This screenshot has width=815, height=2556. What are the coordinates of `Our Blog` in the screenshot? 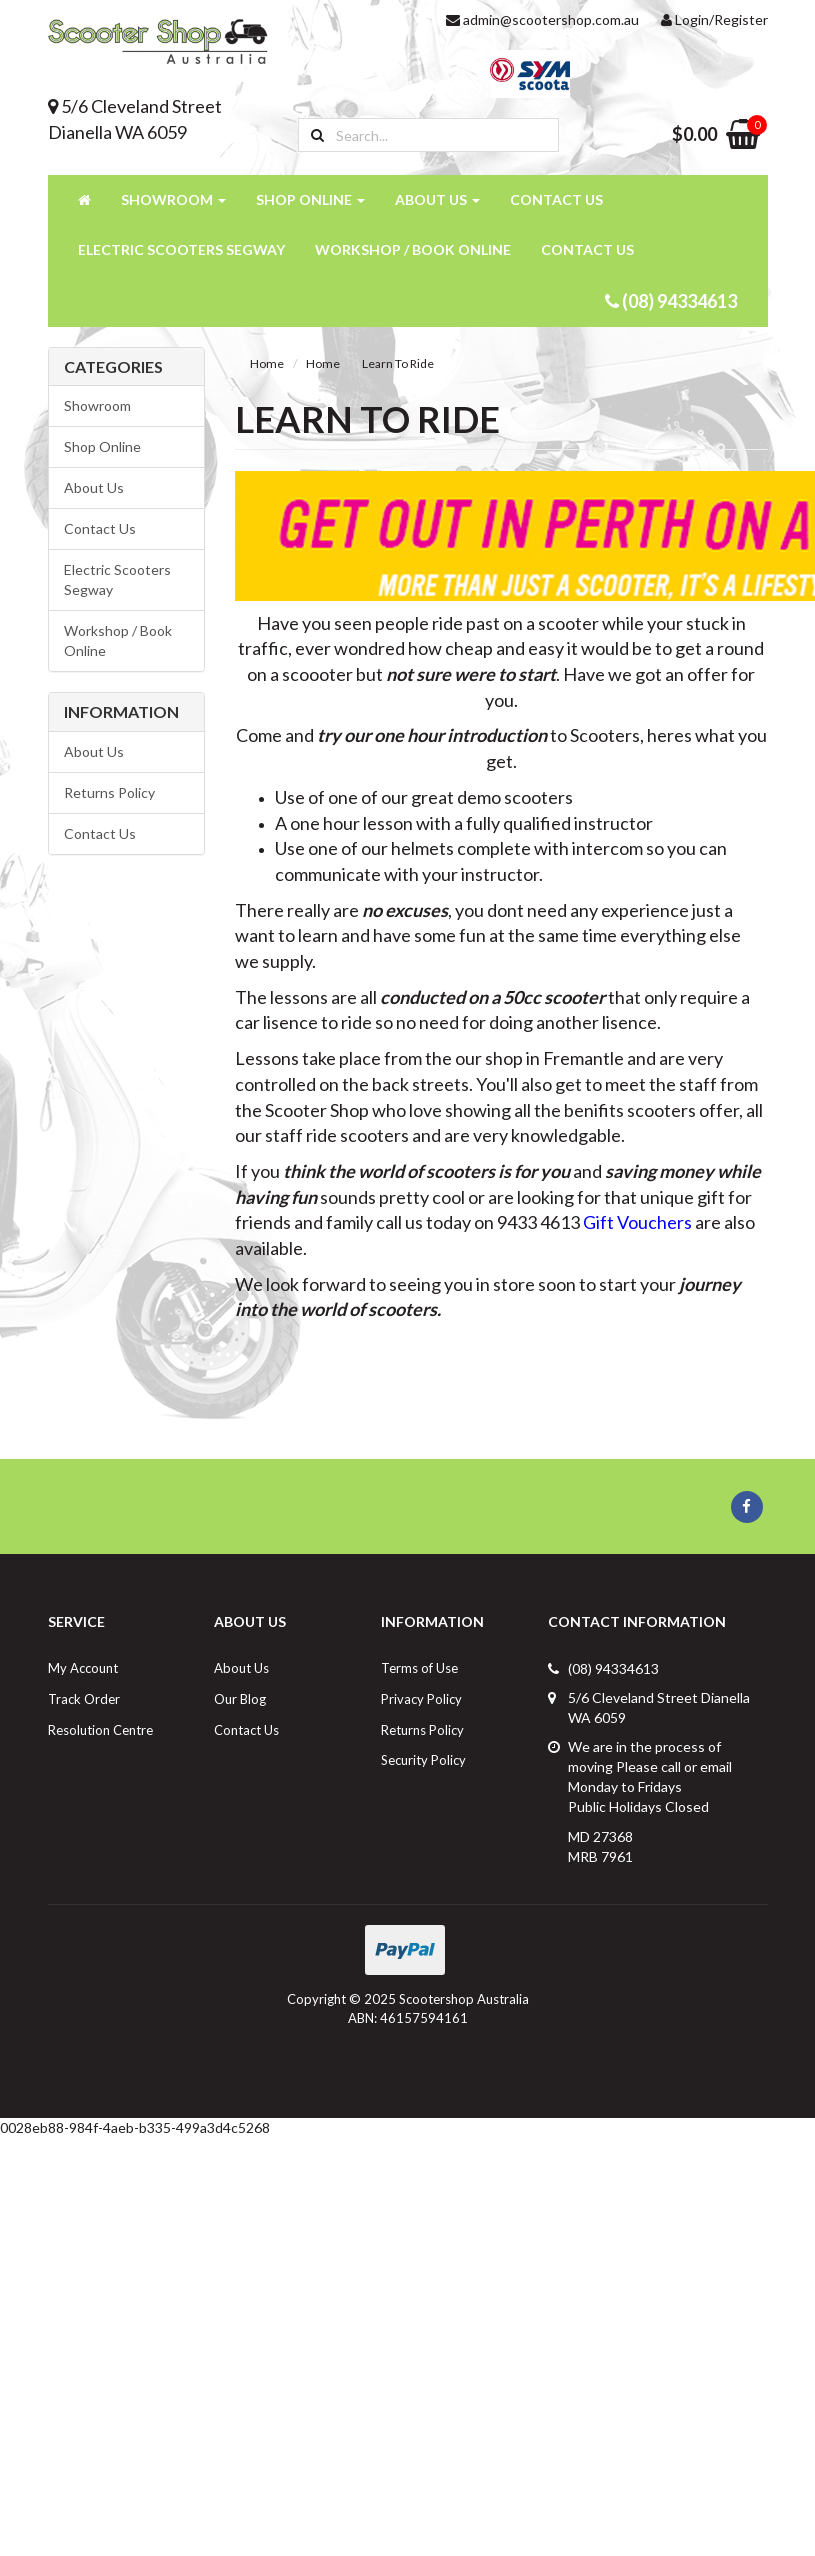 It's located at (240, 1699).